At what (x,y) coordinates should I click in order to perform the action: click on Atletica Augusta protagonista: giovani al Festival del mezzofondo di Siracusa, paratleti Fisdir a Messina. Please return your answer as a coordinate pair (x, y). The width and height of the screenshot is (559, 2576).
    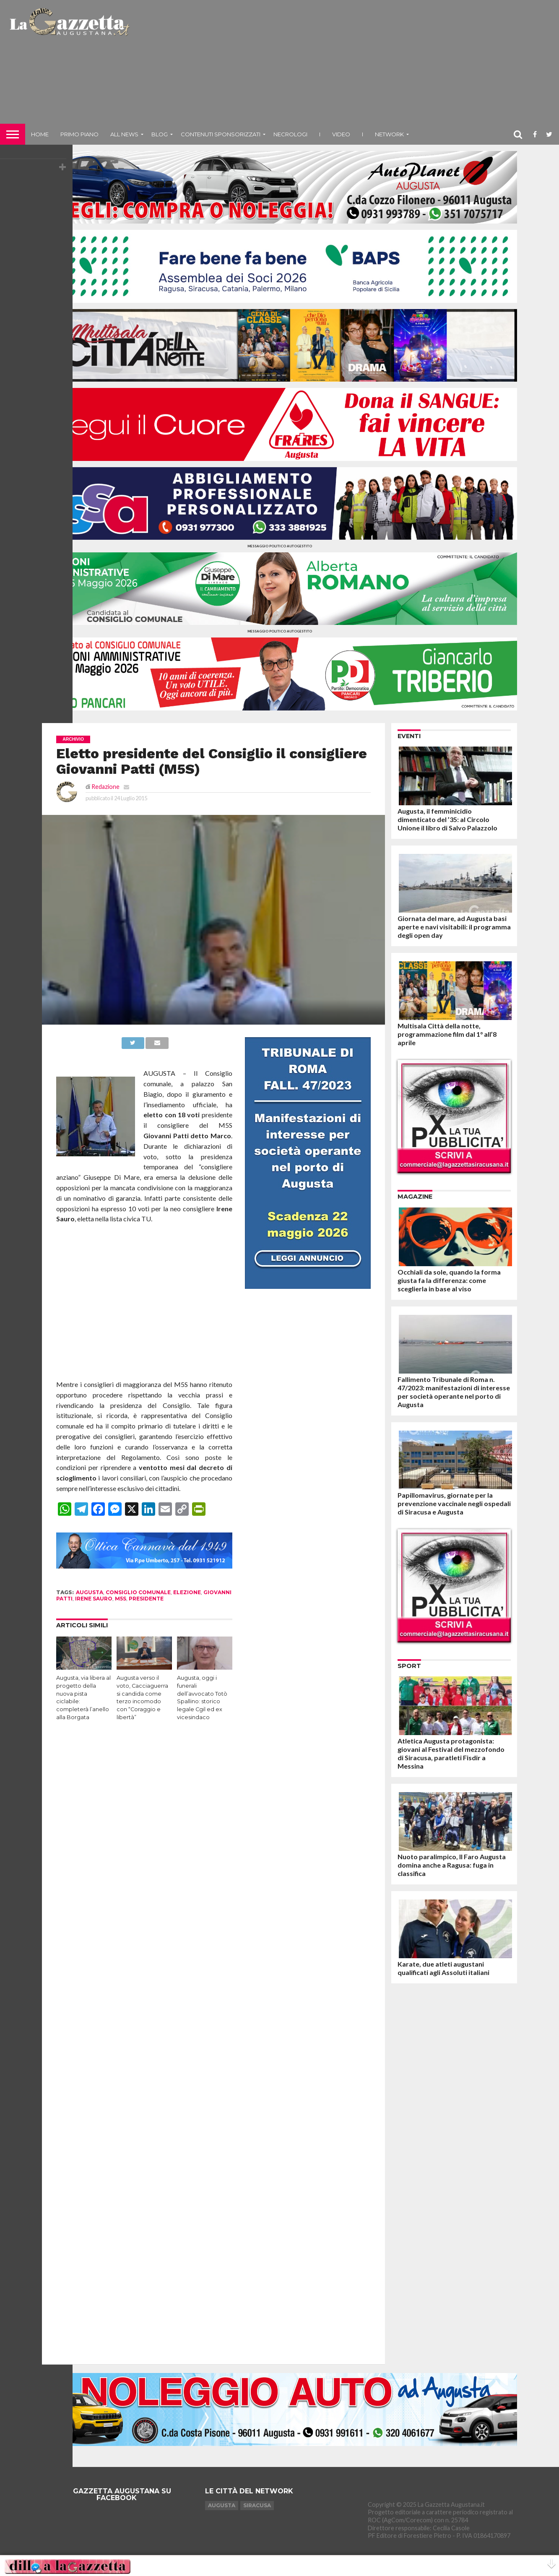
    Looking at the image, I should click on (451, 1753).